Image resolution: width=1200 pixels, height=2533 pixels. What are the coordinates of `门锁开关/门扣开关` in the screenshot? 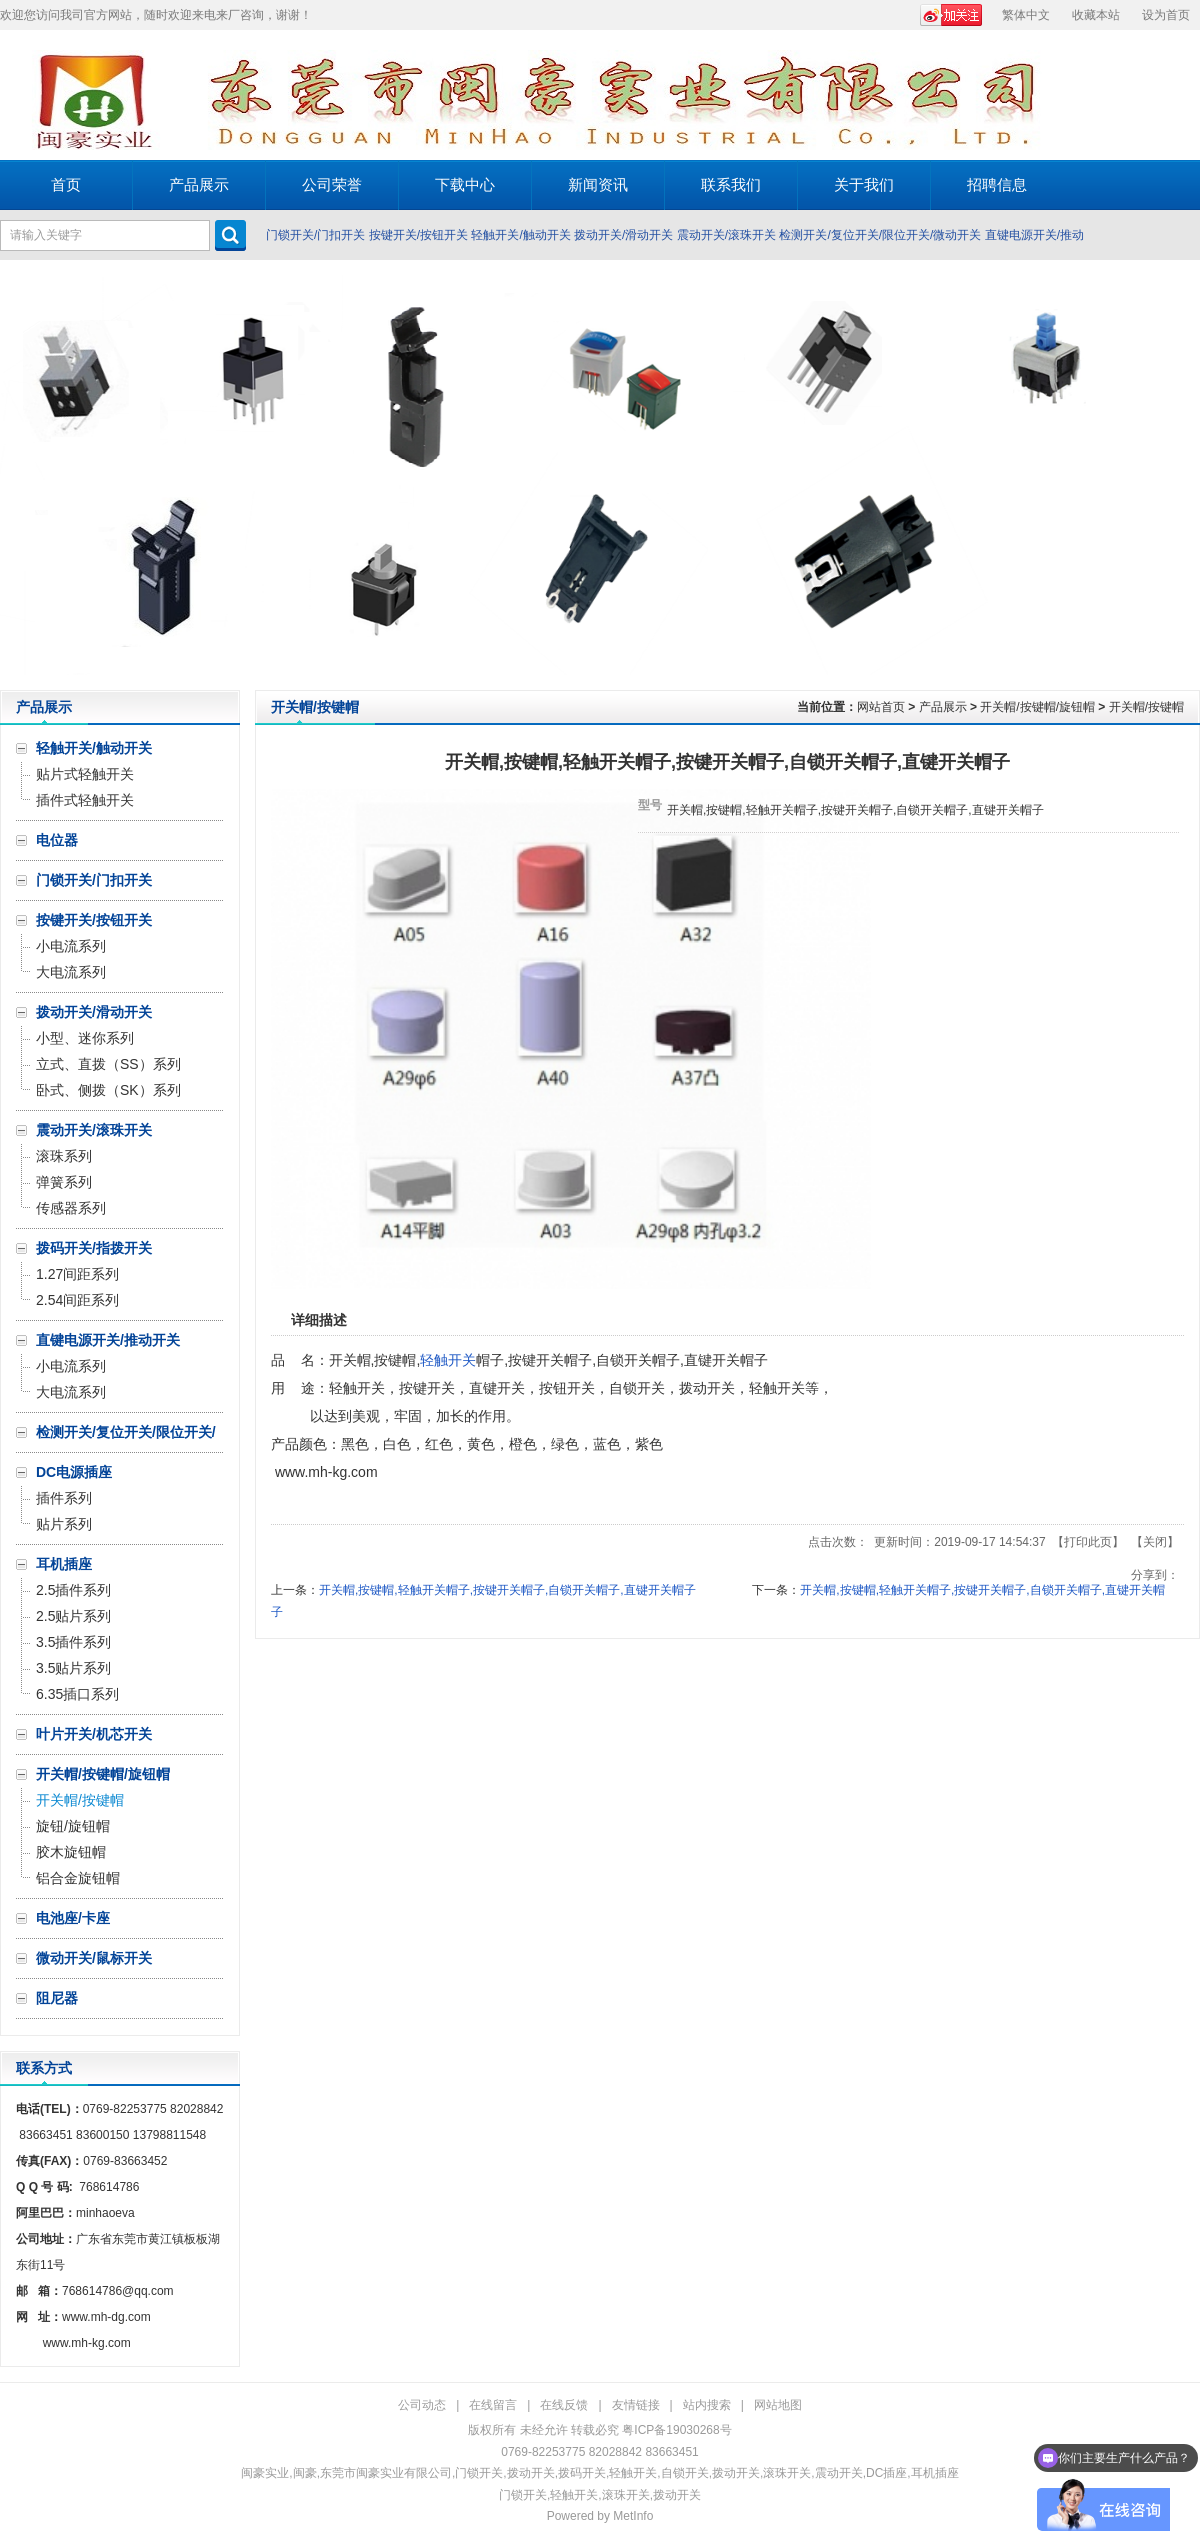 It's located at (315, 235).